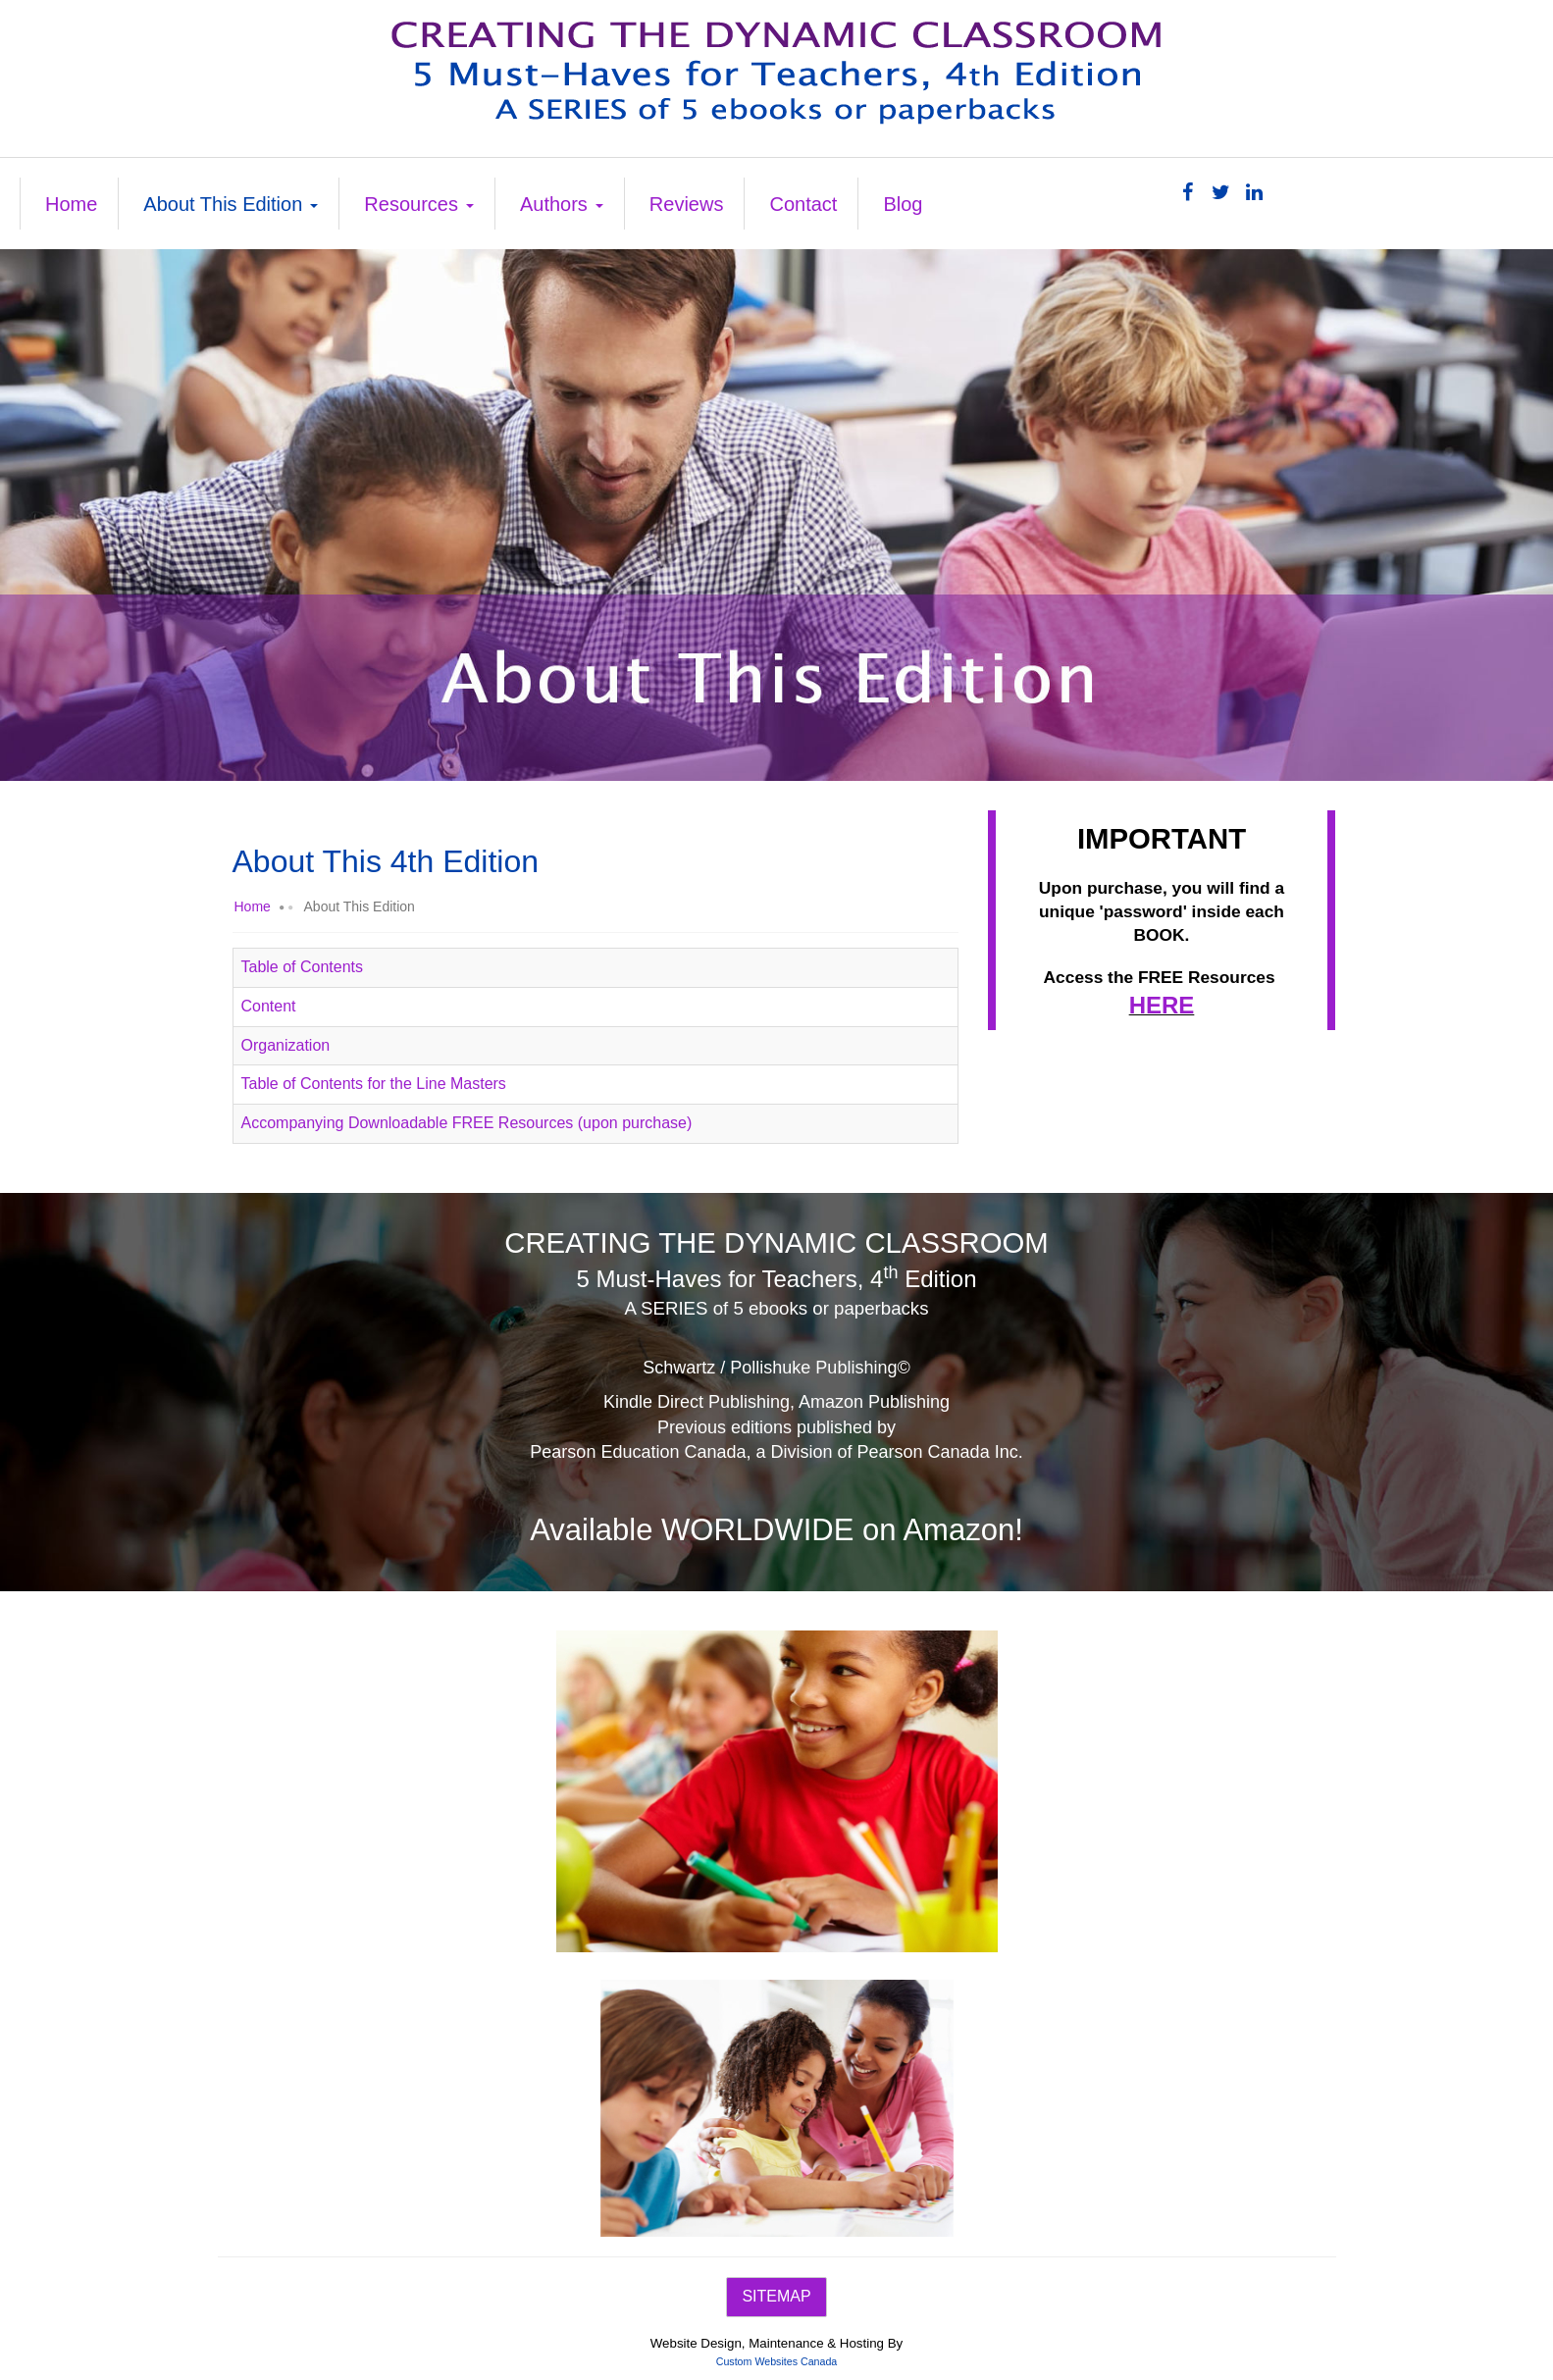 This screenshot has width=1553, height=2380. What do you see at coordinates (268, 1006) in the screenshot?
I see `Content` at bounding box center [268, 1006].